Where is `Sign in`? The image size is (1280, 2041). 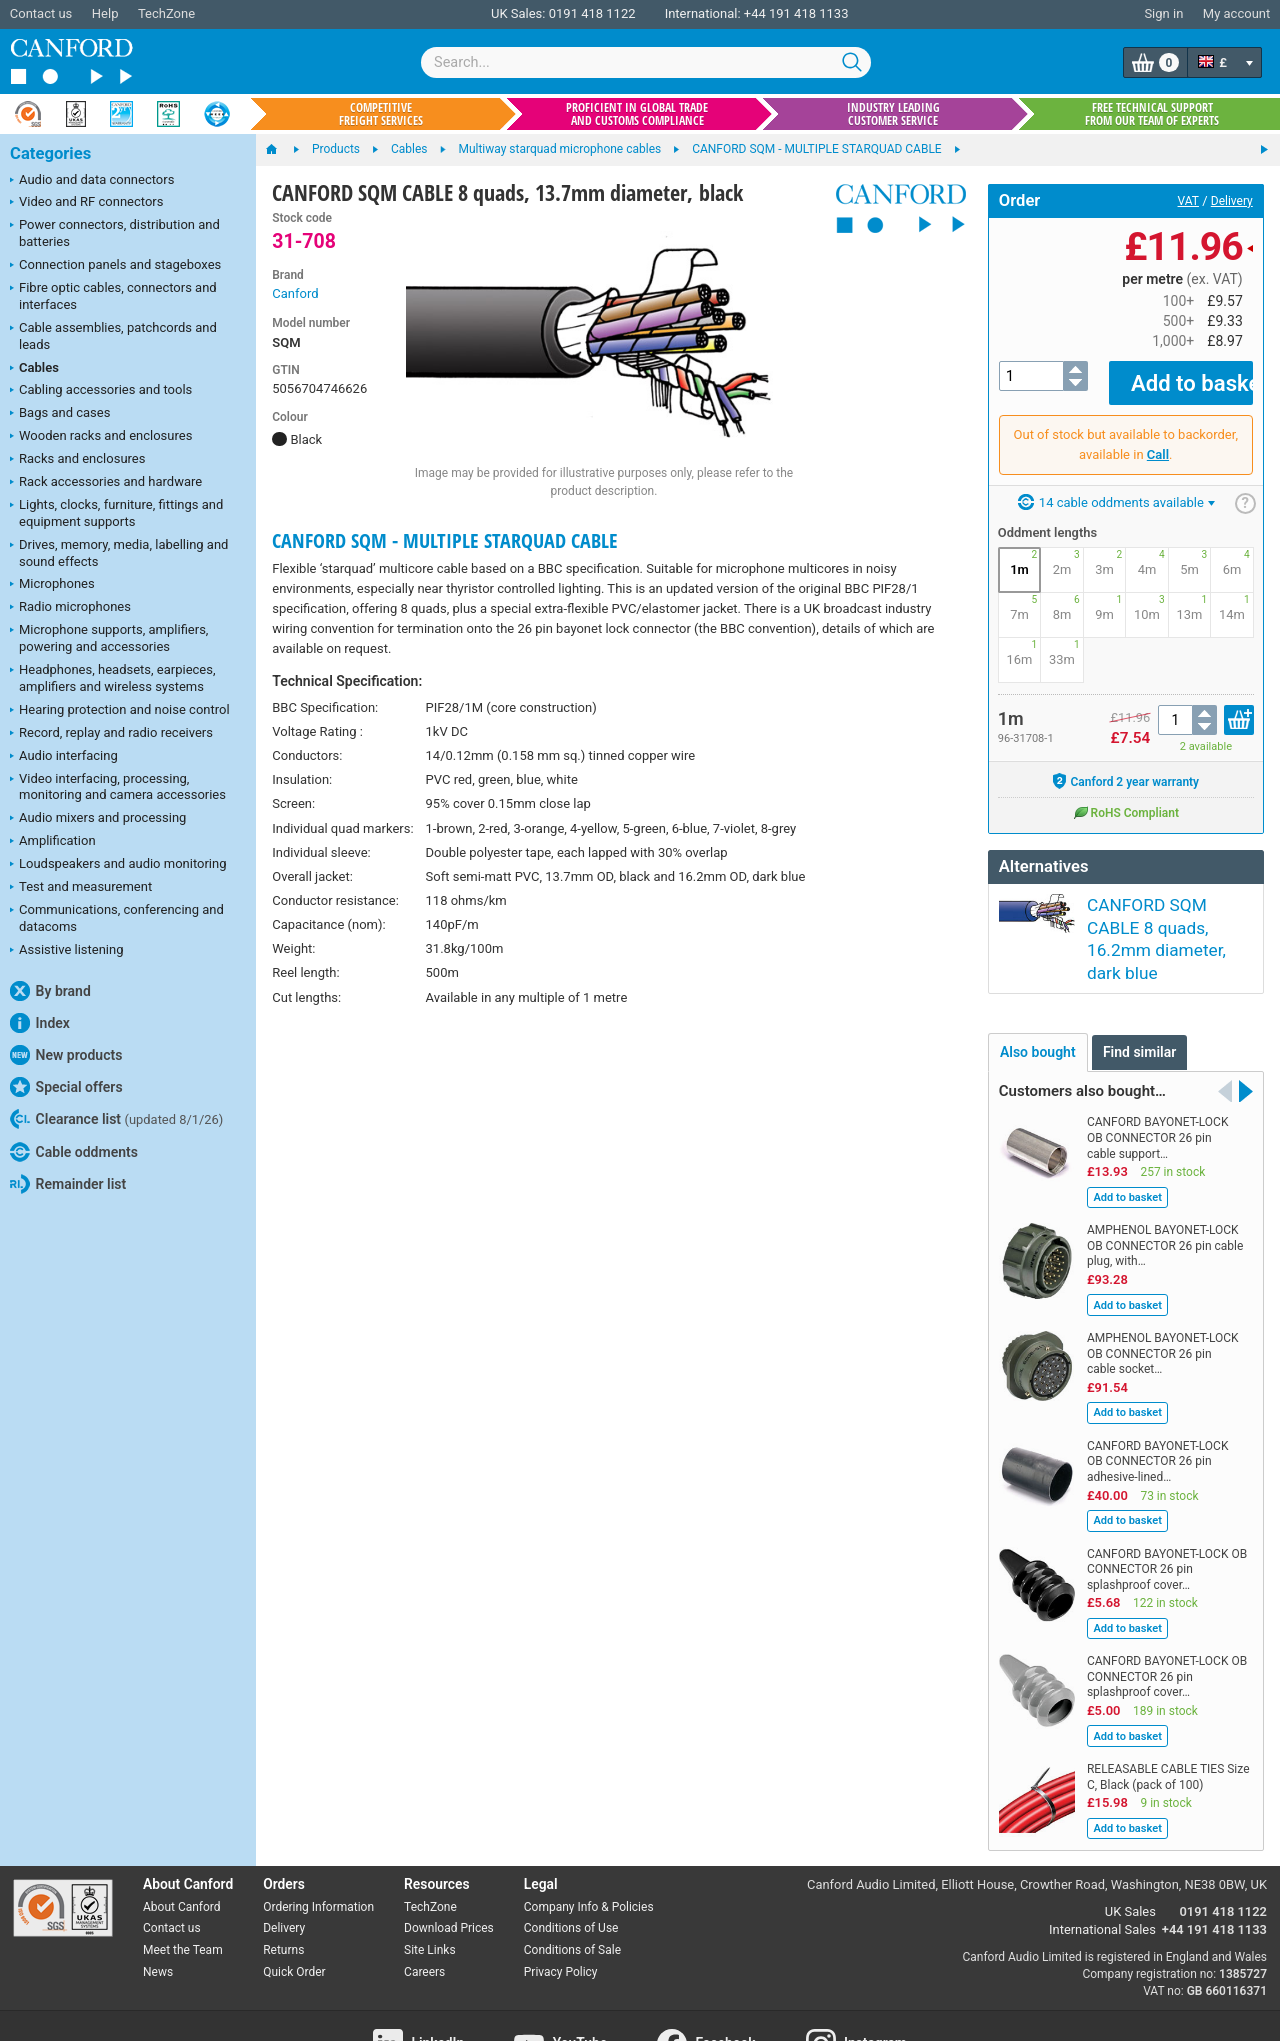 Sign in is located at coordinates (1163, 13).